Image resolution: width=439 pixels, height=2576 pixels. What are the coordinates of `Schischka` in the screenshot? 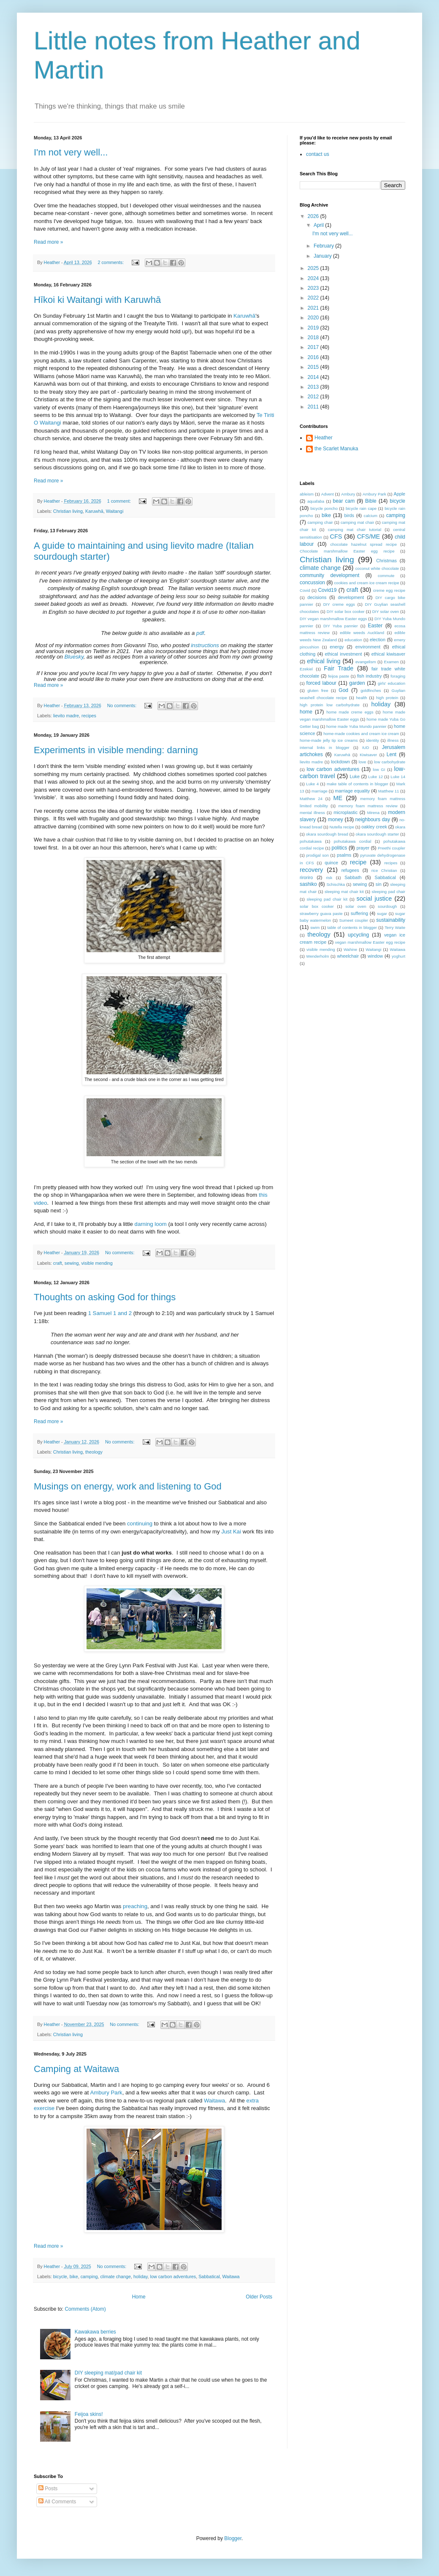 It's located at (335, 884).